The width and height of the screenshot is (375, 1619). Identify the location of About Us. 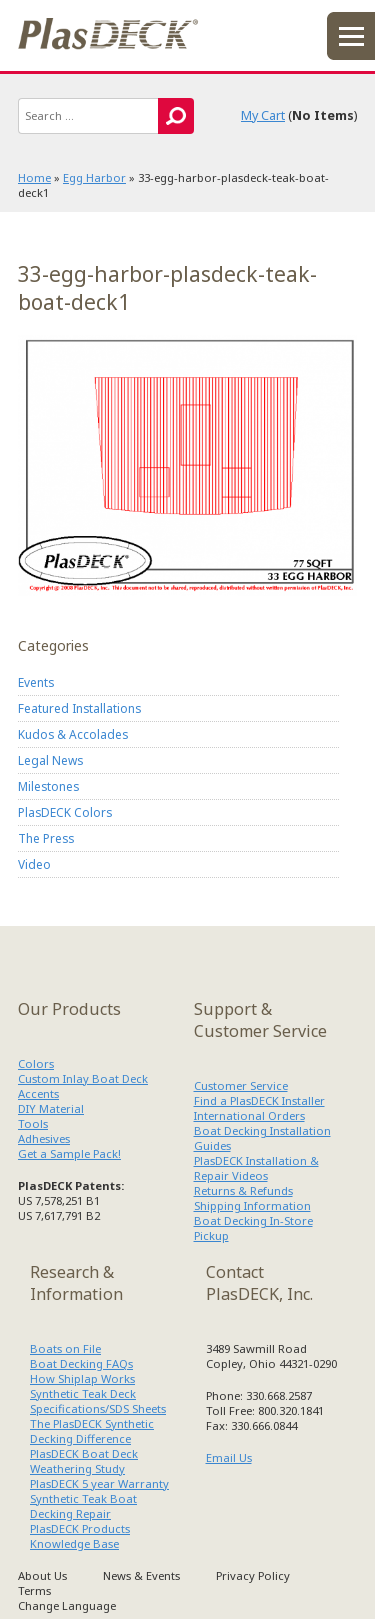
(42, 1575).